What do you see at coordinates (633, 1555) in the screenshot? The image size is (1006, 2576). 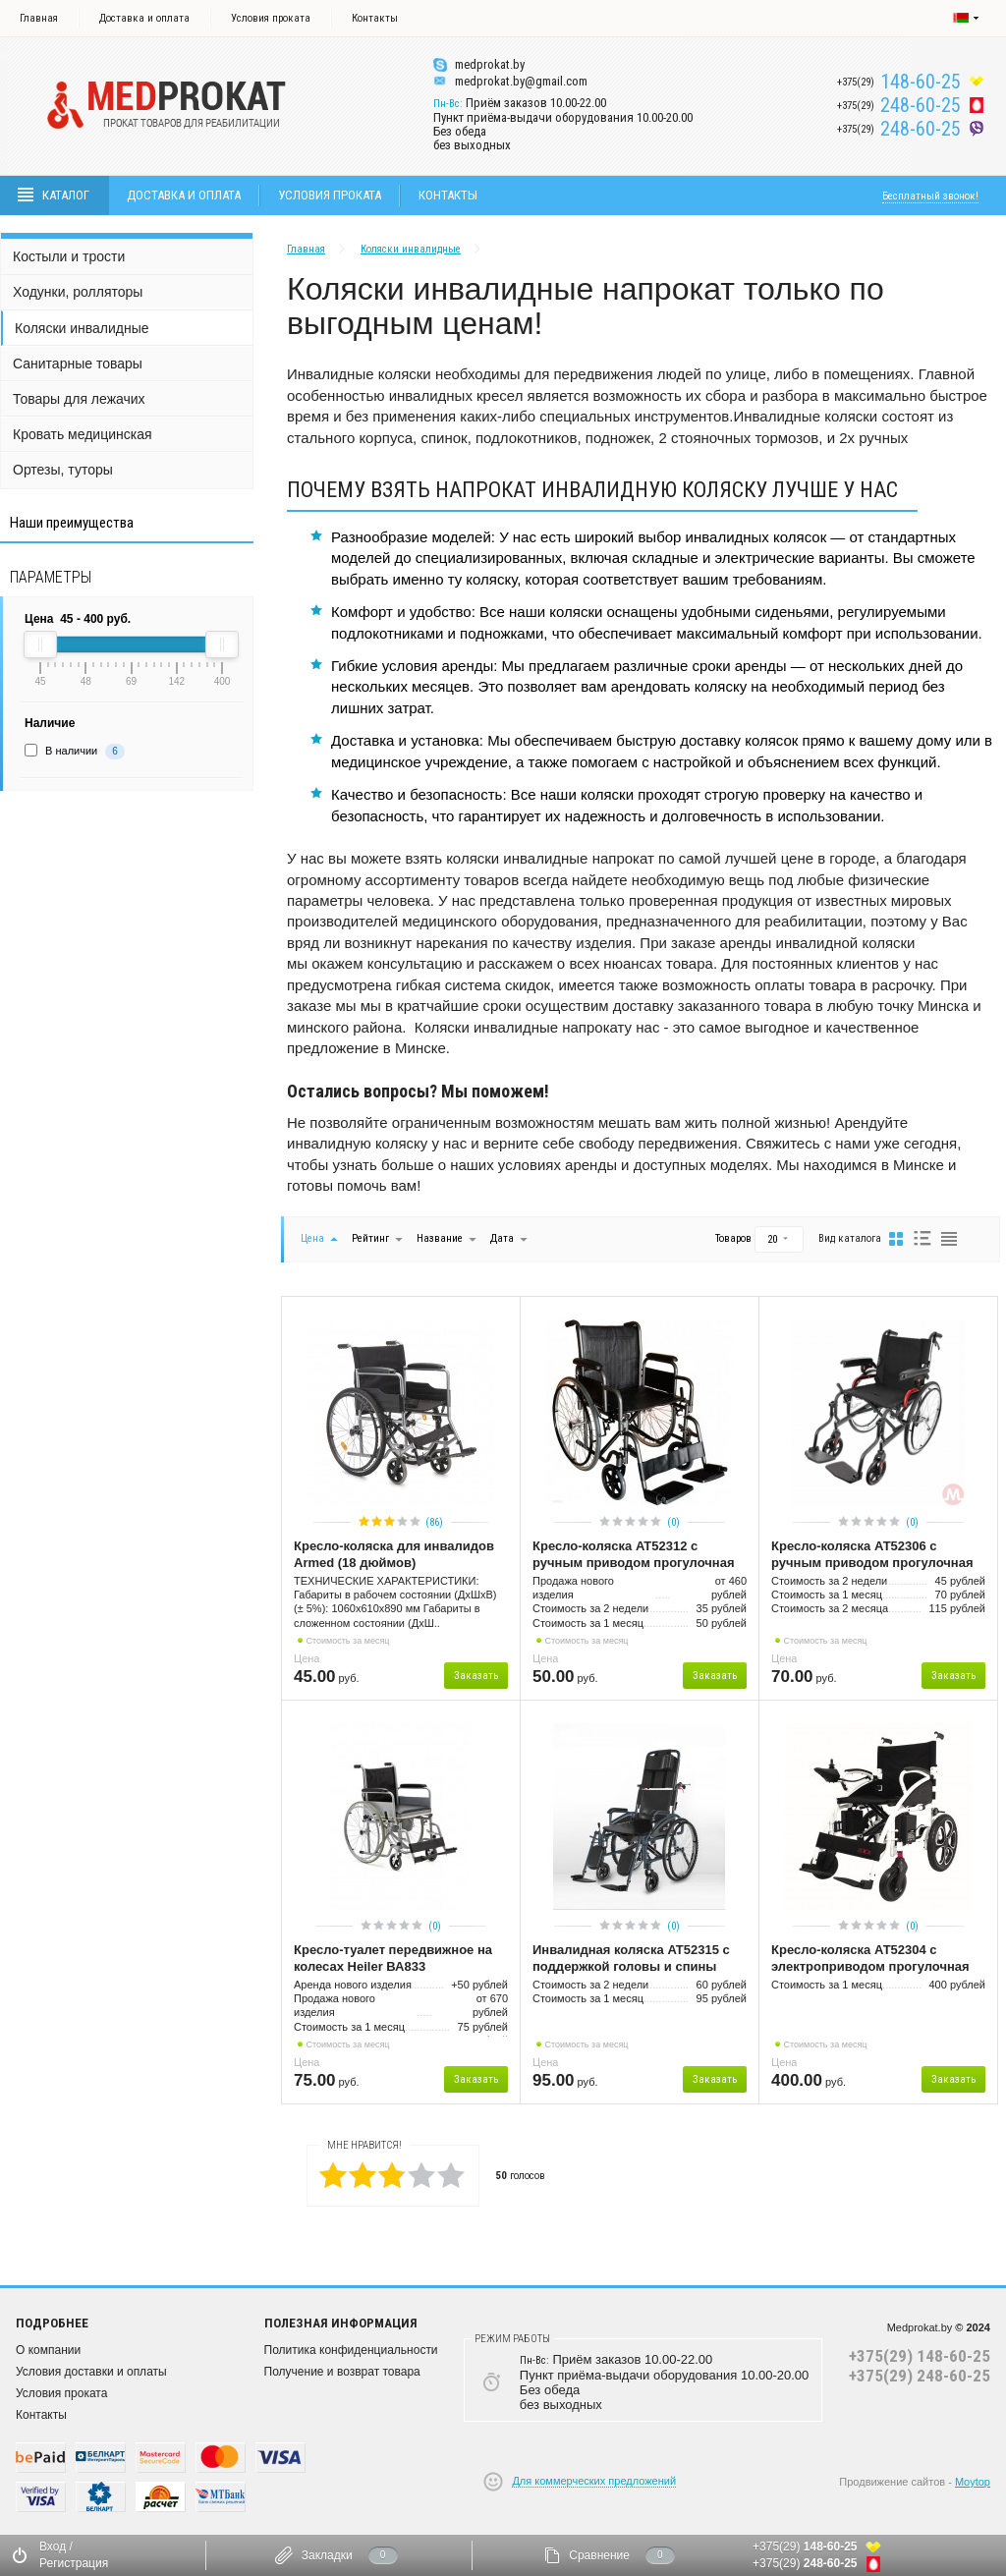 I see `Кресло-коляска AT52312 с ручным приводом прогулочная для инвалидов` at bounding box center [633, 1555].